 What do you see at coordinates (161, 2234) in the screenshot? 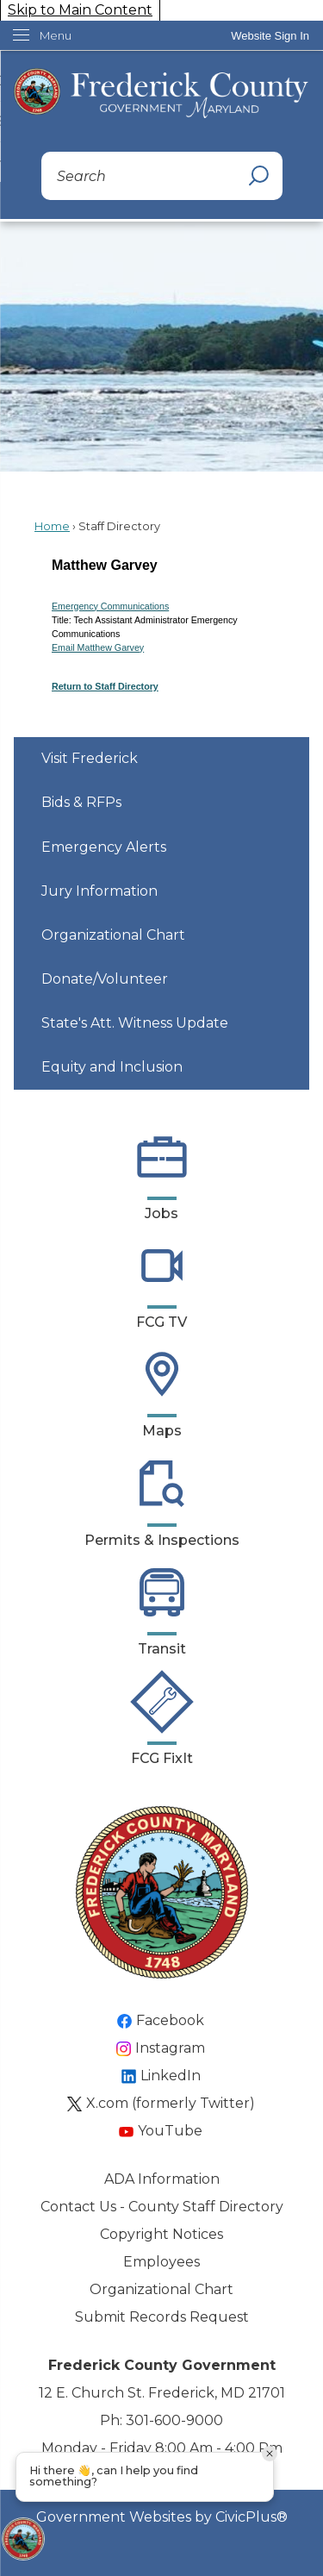
I see `Copyright Notices` at bounding box center [161, 2234].